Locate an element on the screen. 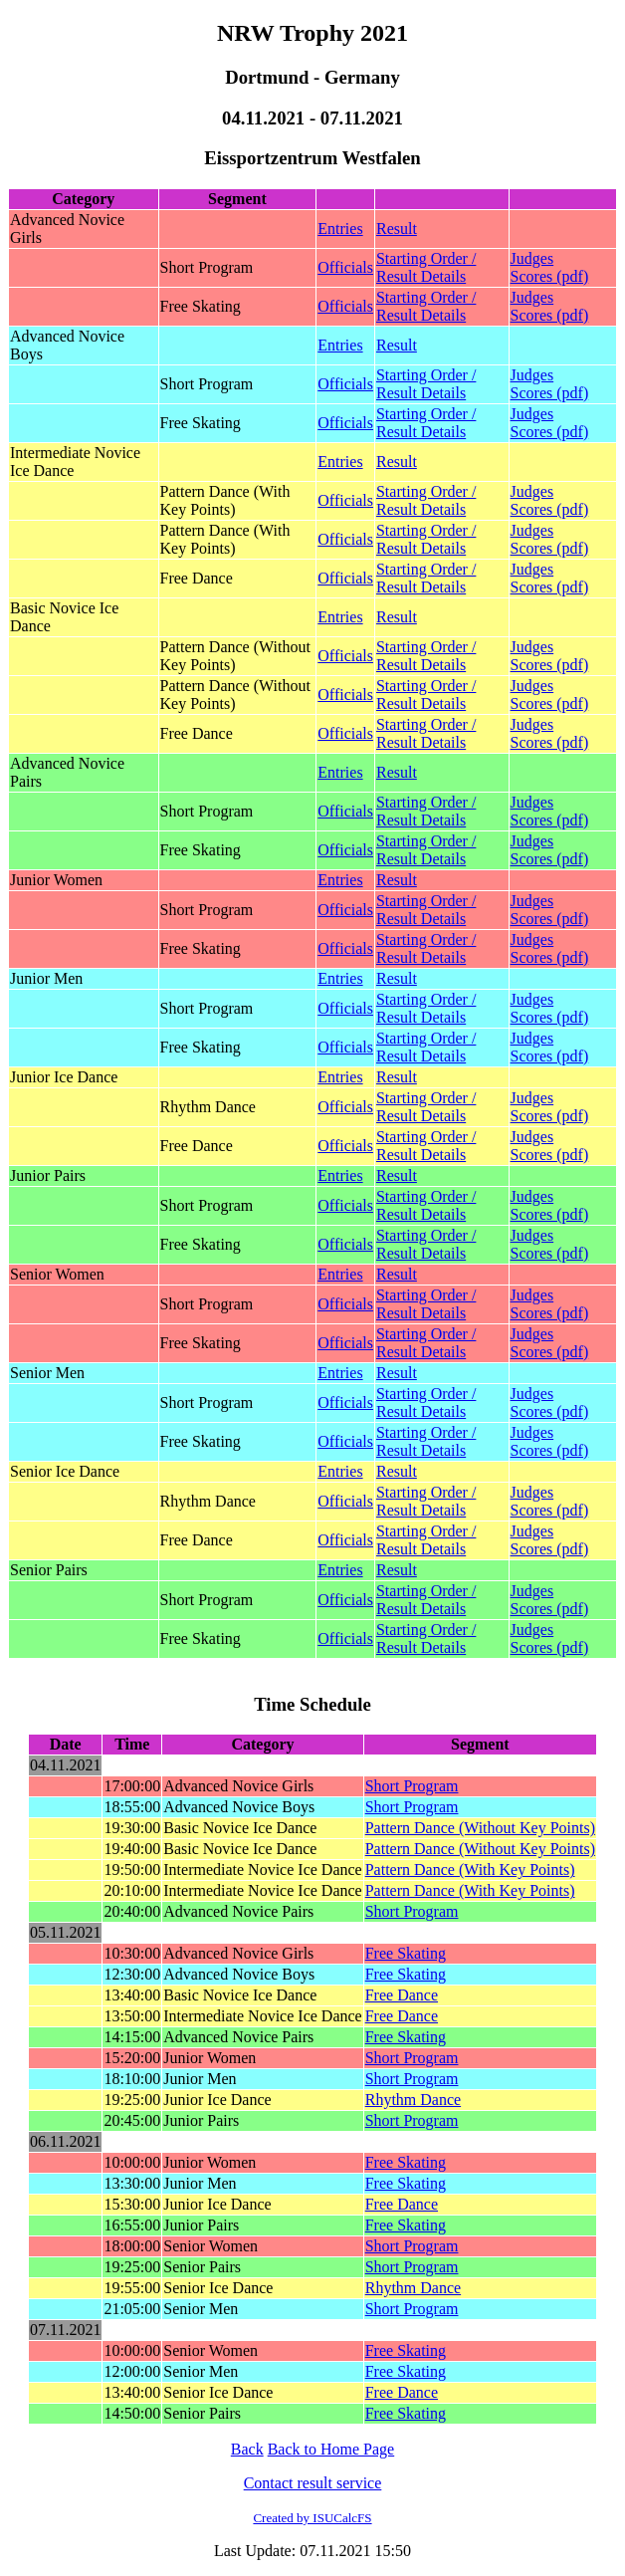  Contact result service is located at coordinates (313, 2482).